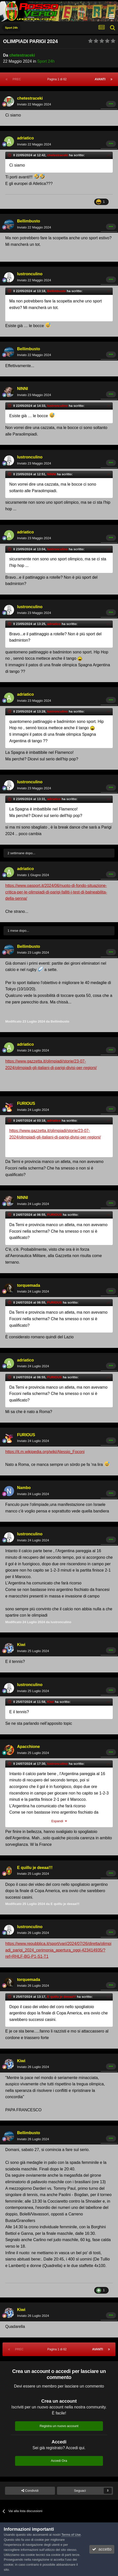 This screenshot has height=2576, width=118. What do you see at coordinates (57, 79) in the screenshot?
I see `Pagina 1 di 62` at bounding box center [57, 79].